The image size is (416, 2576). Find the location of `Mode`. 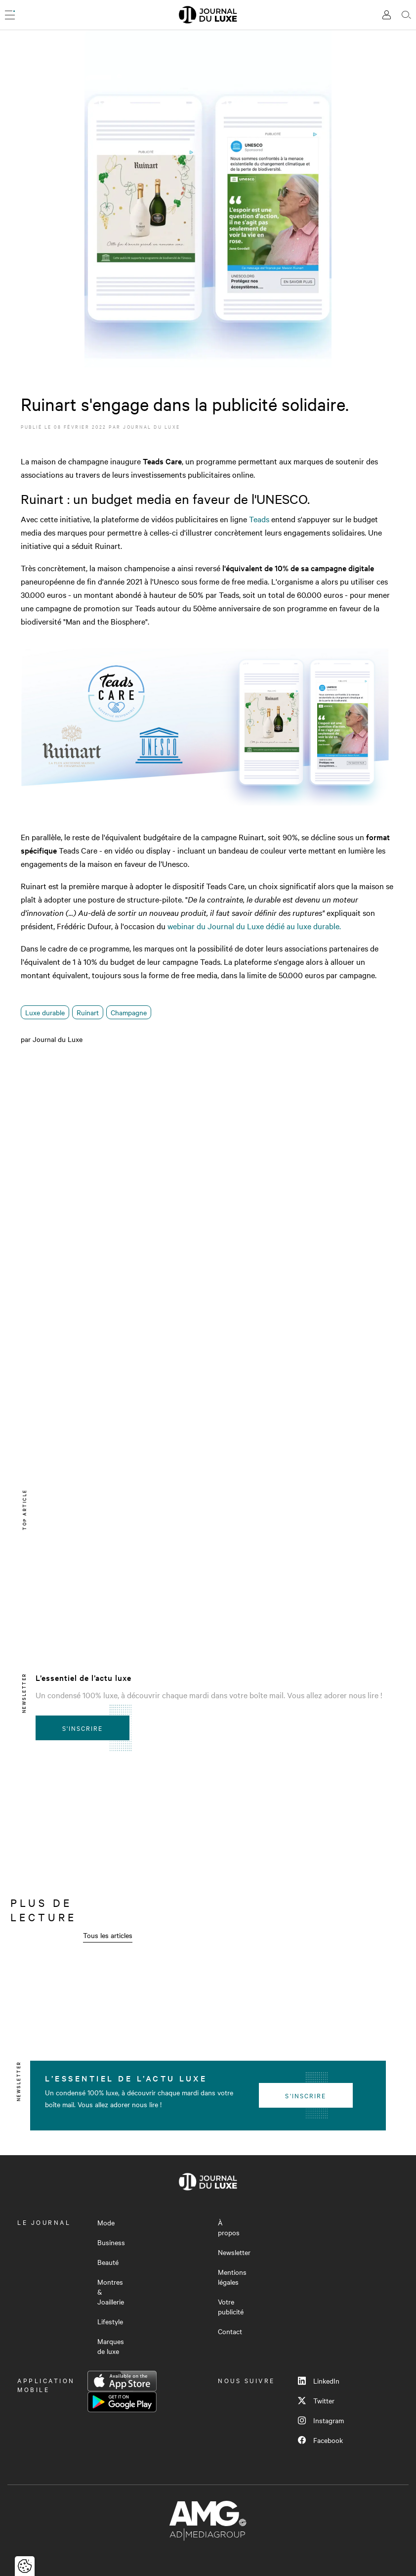

Mode is located at coordinates (106, 2222).